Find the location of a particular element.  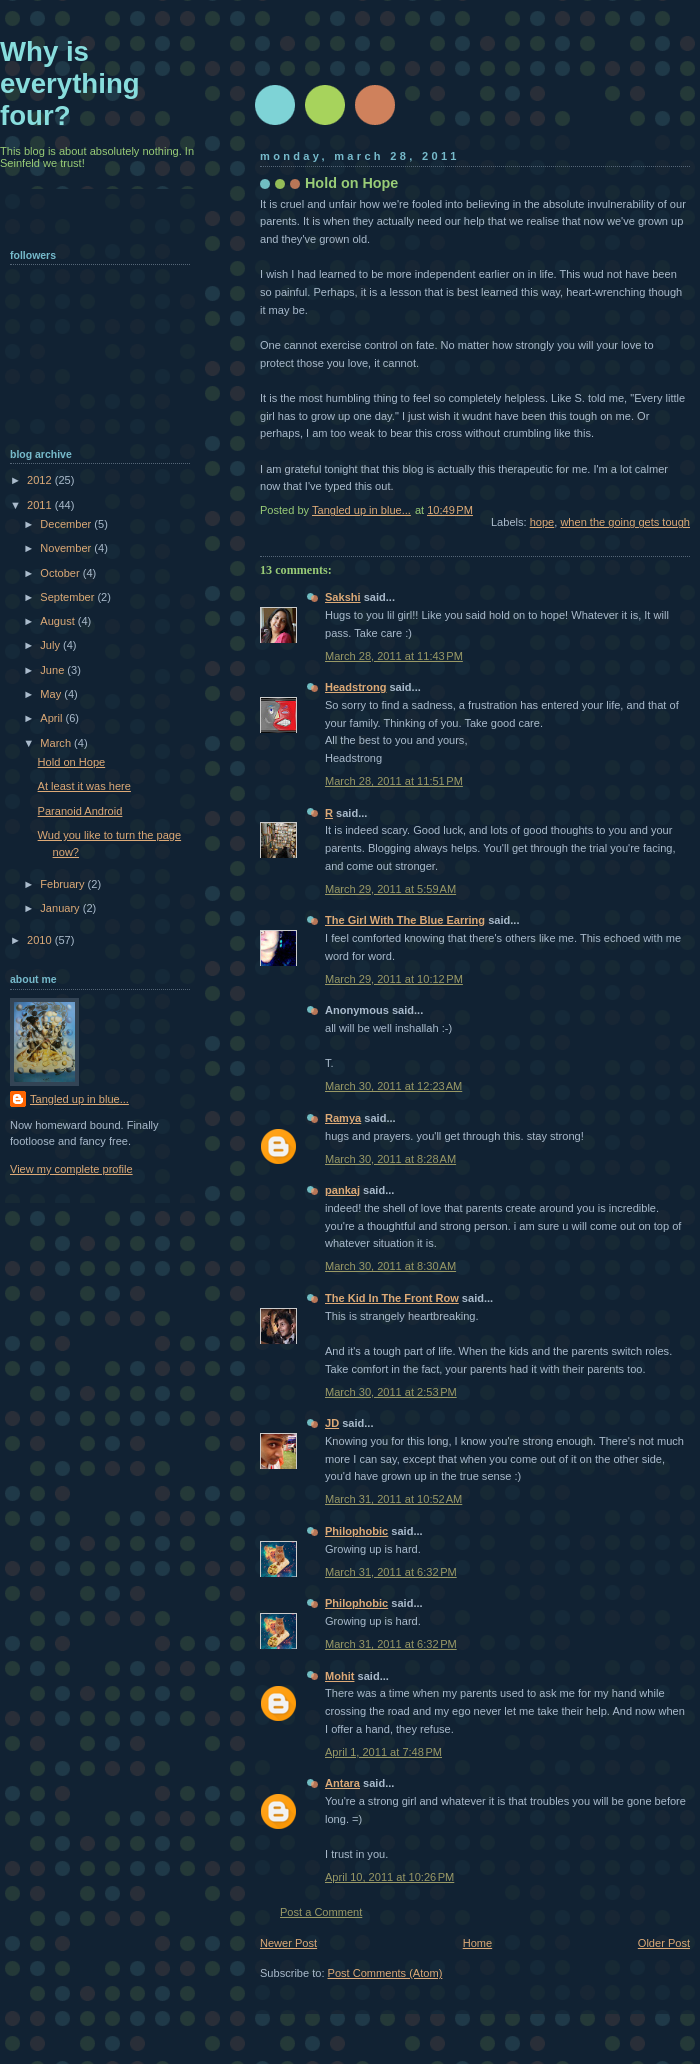

Tangled up in blue... is located at coordinates (79, 1099).